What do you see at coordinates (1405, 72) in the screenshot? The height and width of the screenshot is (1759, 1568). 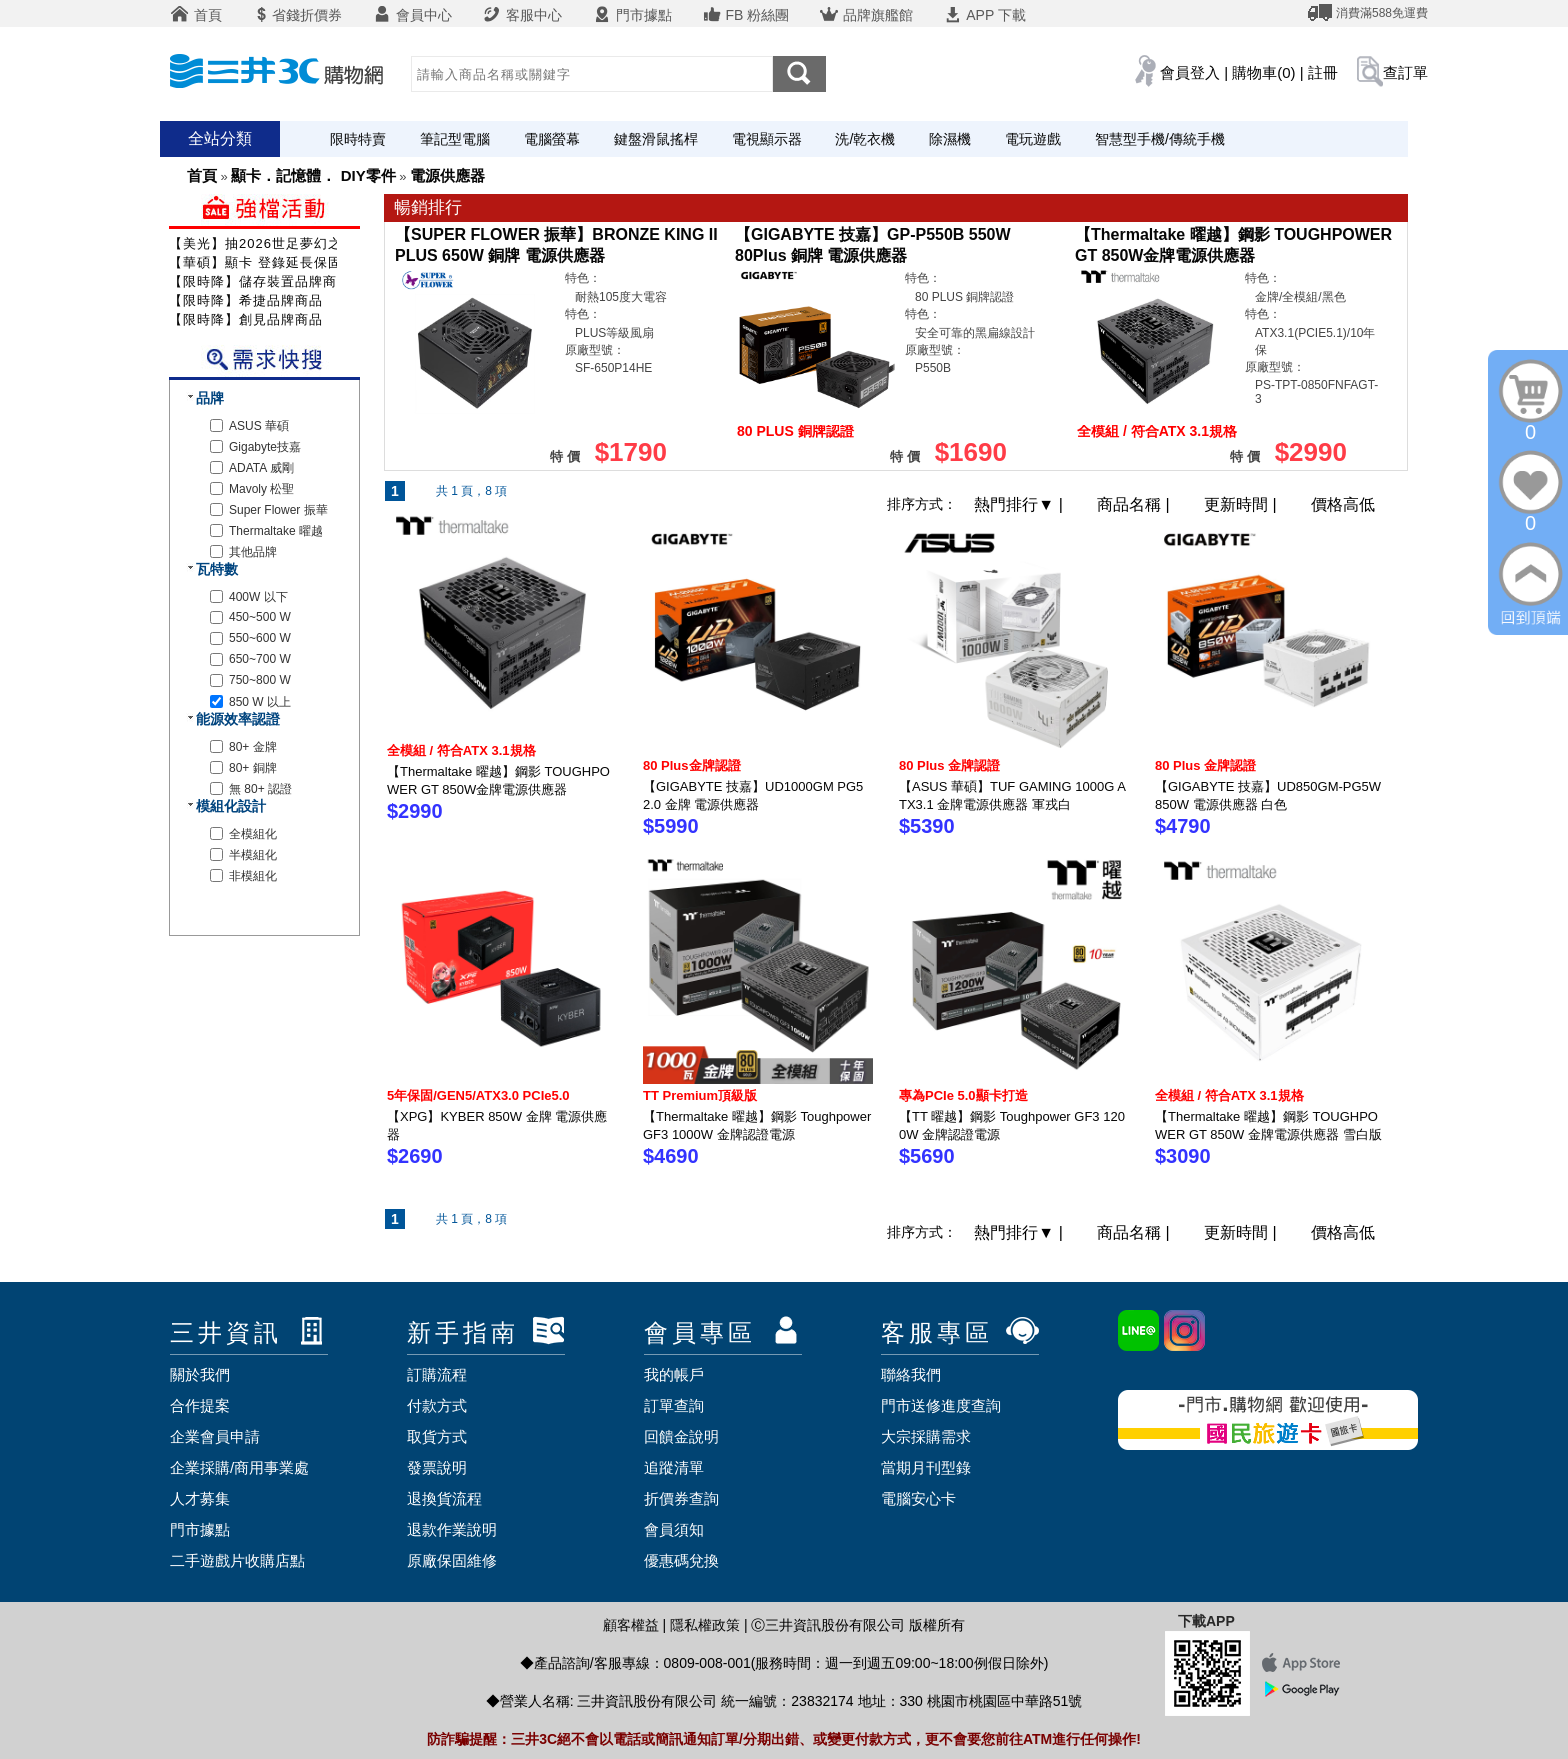 I see `查訂單` at bounding box center [1405, 72].